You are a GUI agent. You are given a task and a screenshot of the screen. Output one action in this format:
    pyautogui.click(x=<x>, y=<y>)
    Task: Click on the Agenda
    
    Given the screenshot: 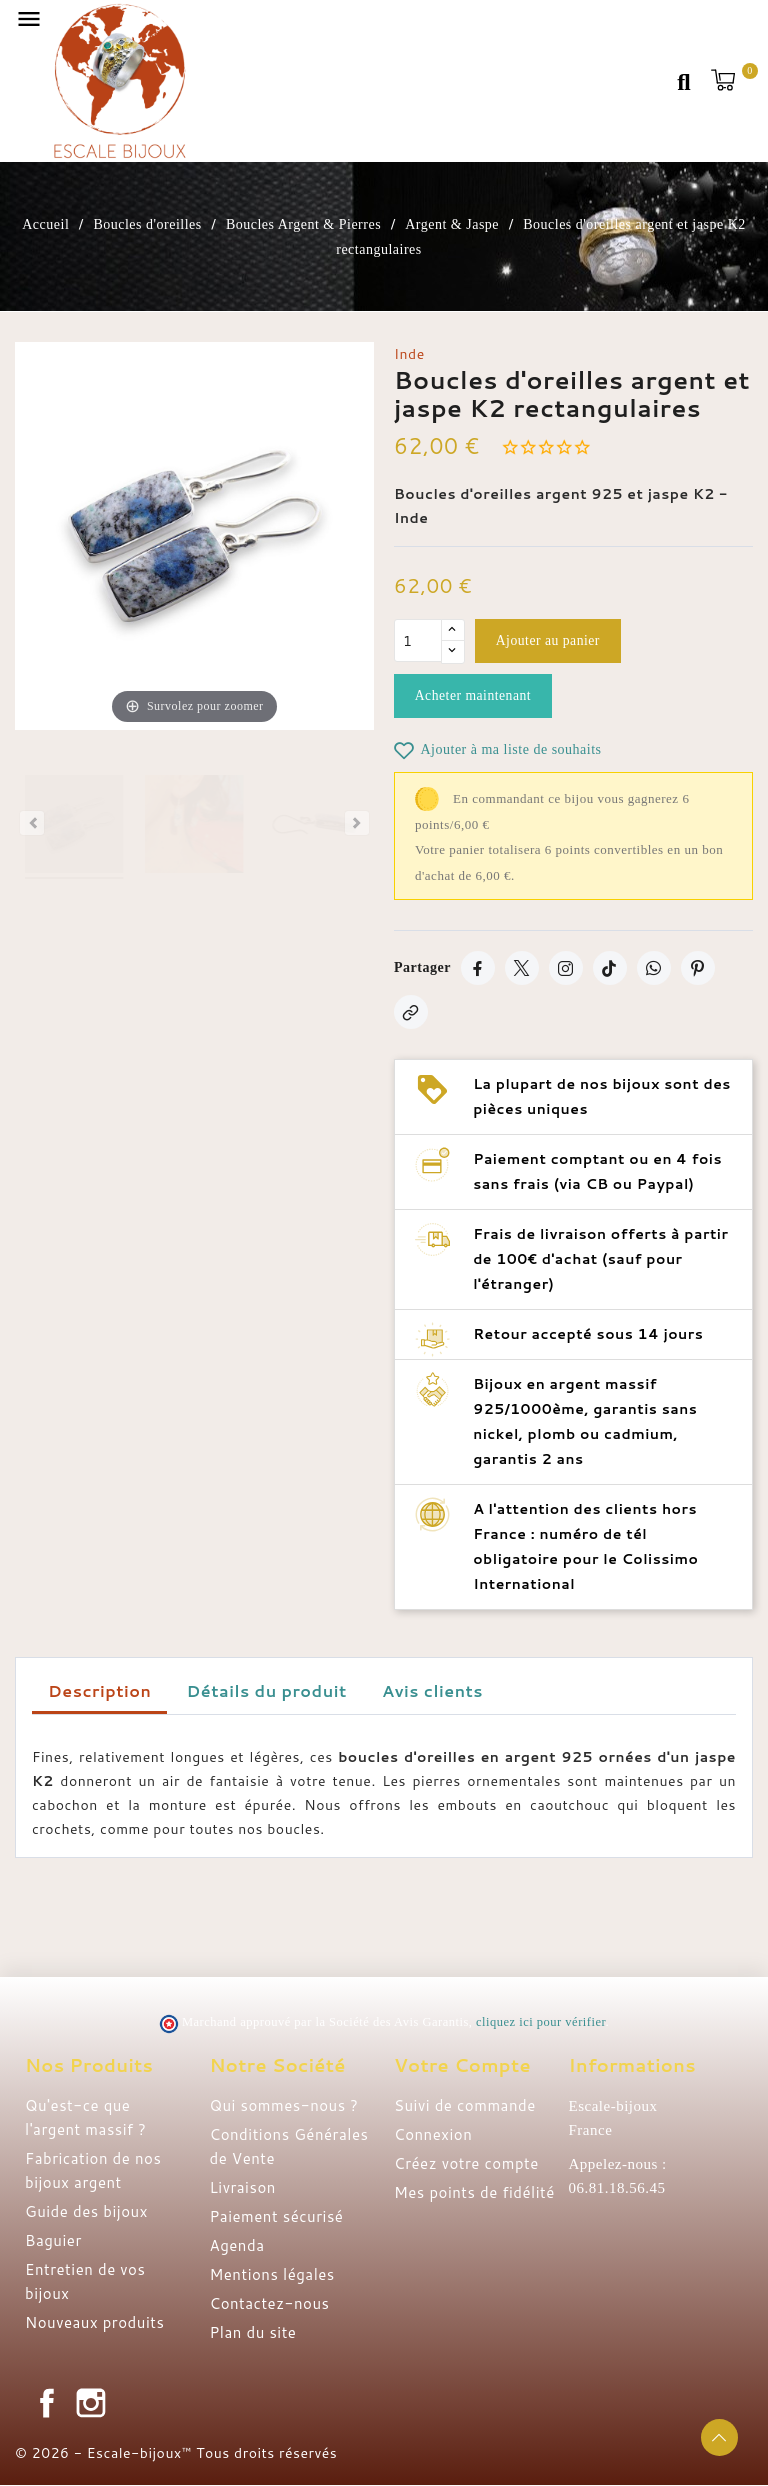 What is the action you would take?
    pyautogui.click(x=237, y=2246)
    